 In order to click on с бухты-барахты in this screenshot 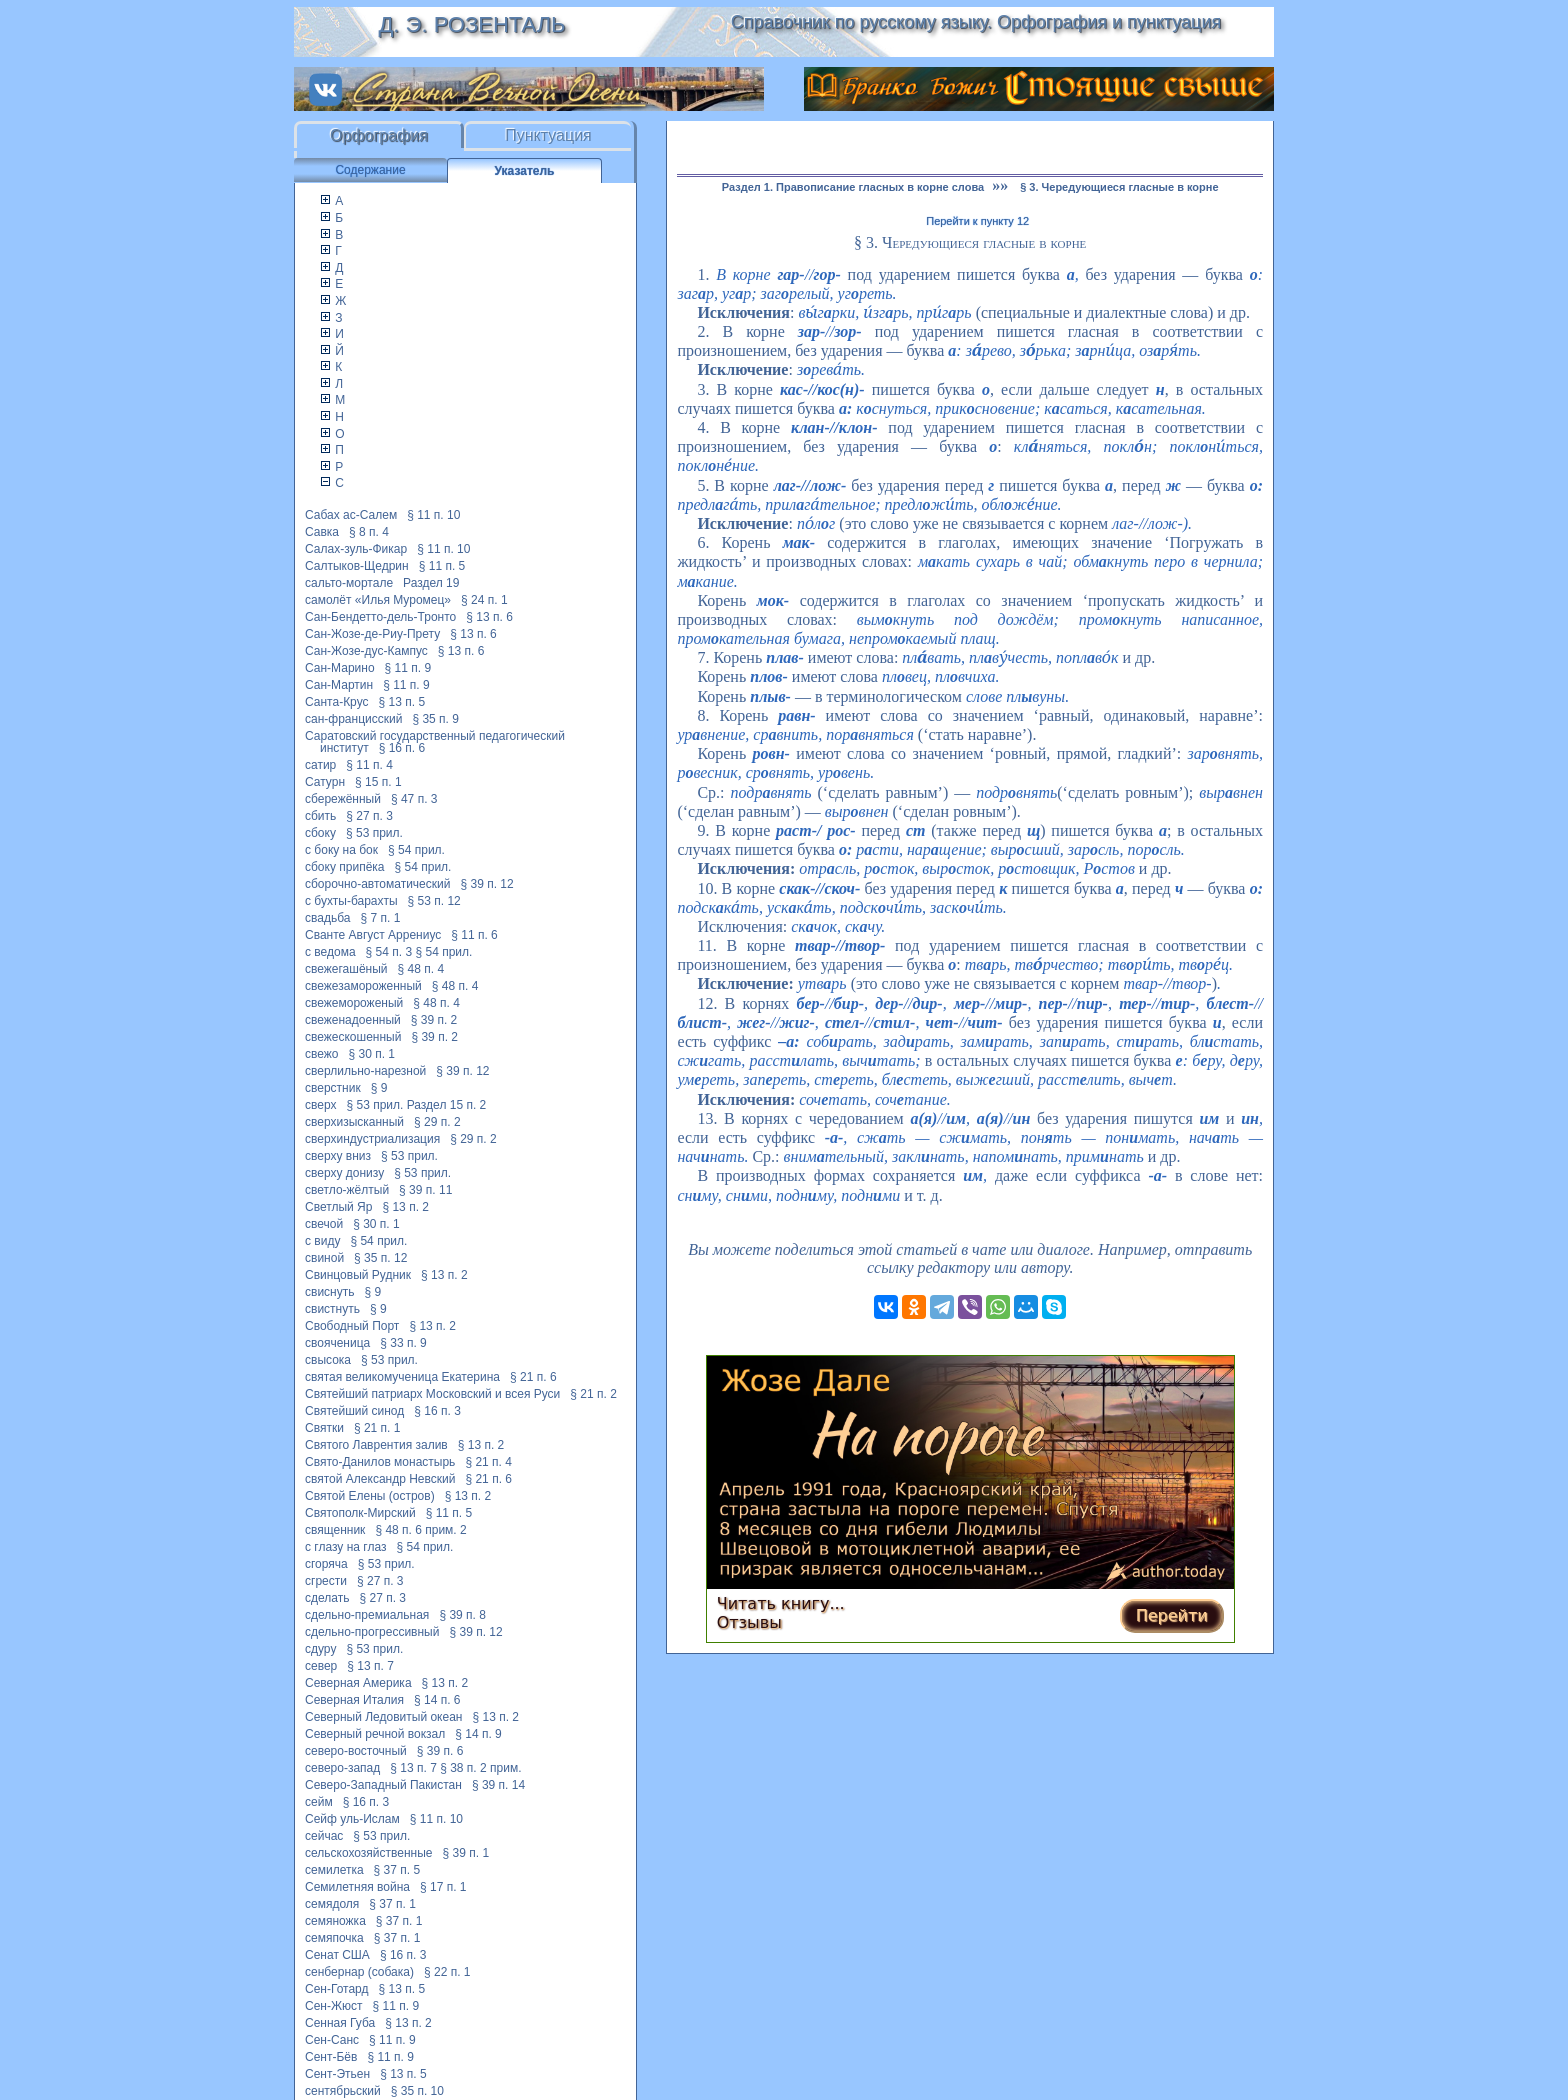, I will do `click(351, 901)`.